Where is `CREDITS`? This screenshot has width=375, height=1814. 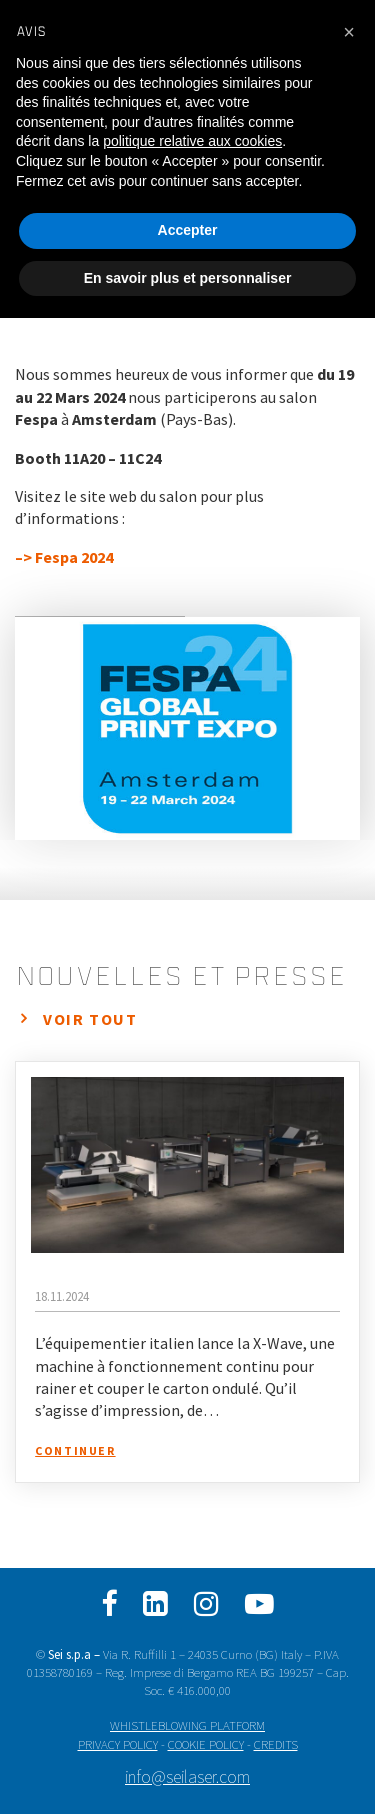 CREDITS is located at coordinates (276, 1744).